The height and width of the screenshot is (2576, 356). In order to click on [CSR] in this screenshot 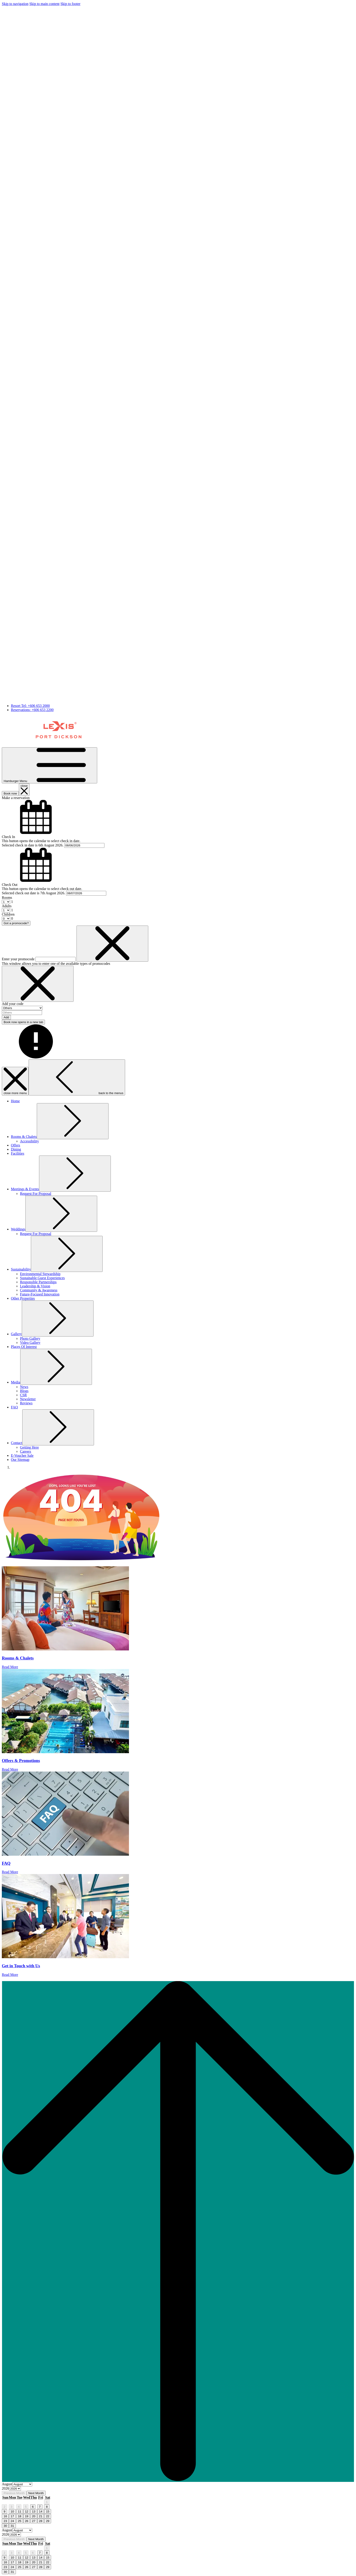, I will do `click(23, 1395)`.